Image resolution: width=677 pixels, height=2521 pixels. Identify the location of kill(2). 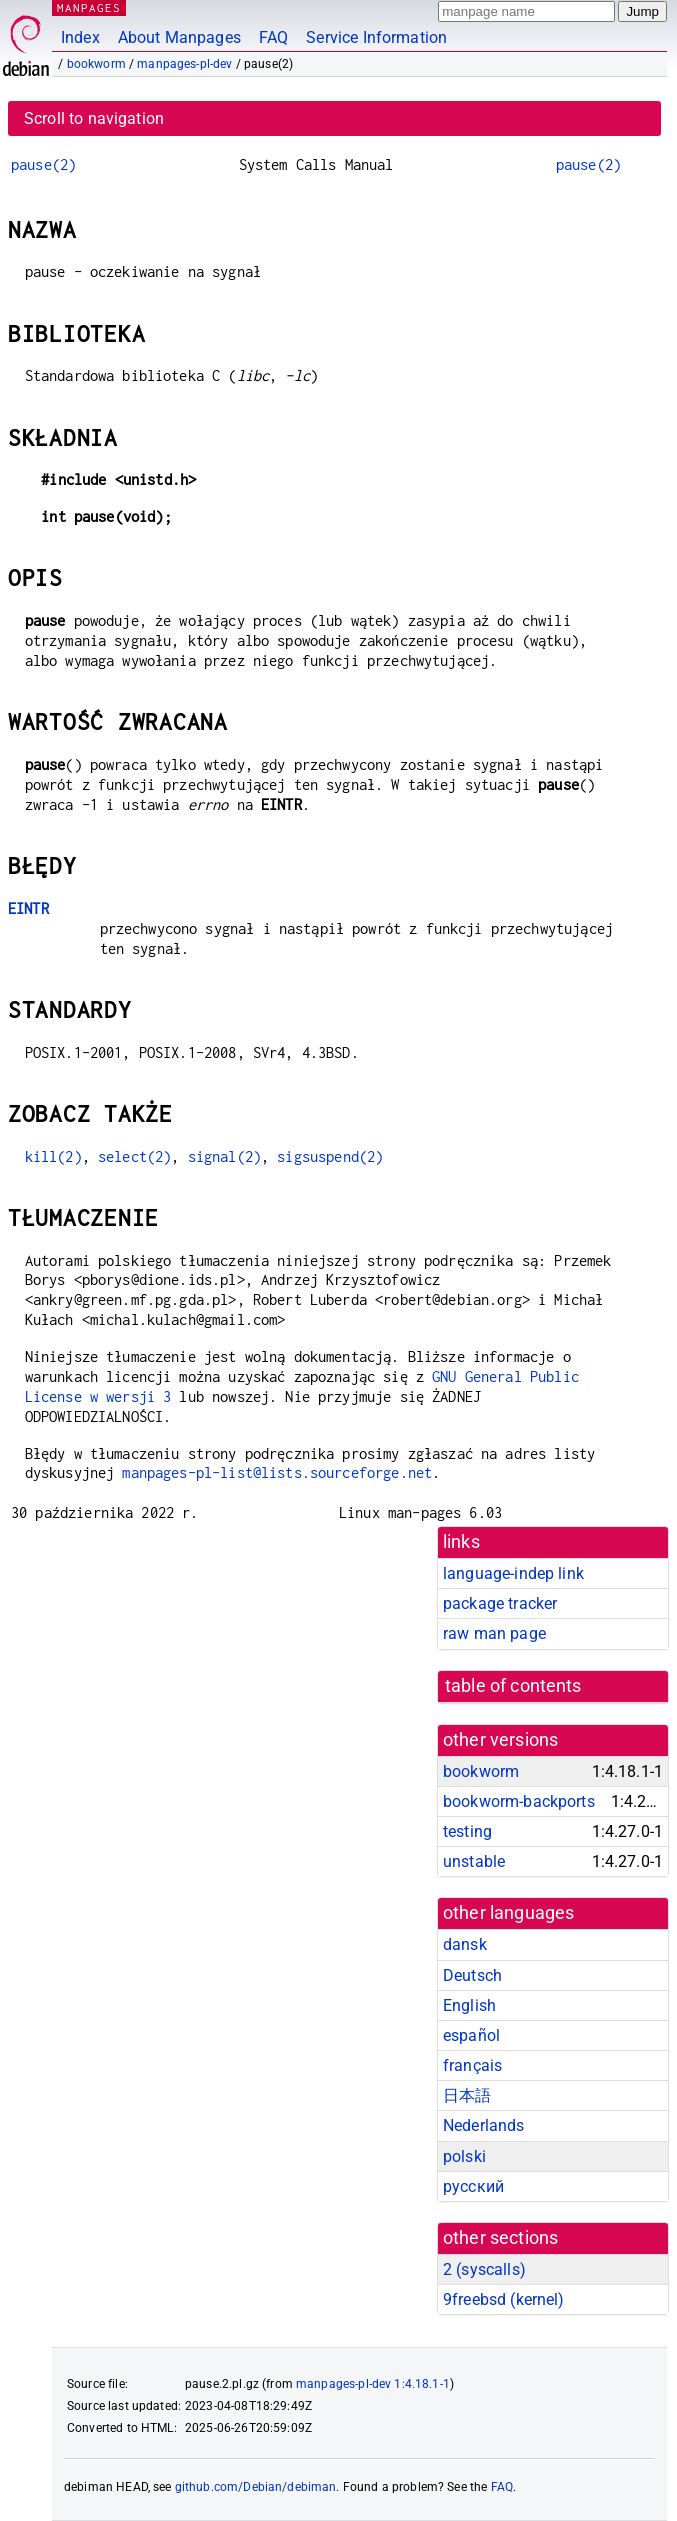
(53, 1156).